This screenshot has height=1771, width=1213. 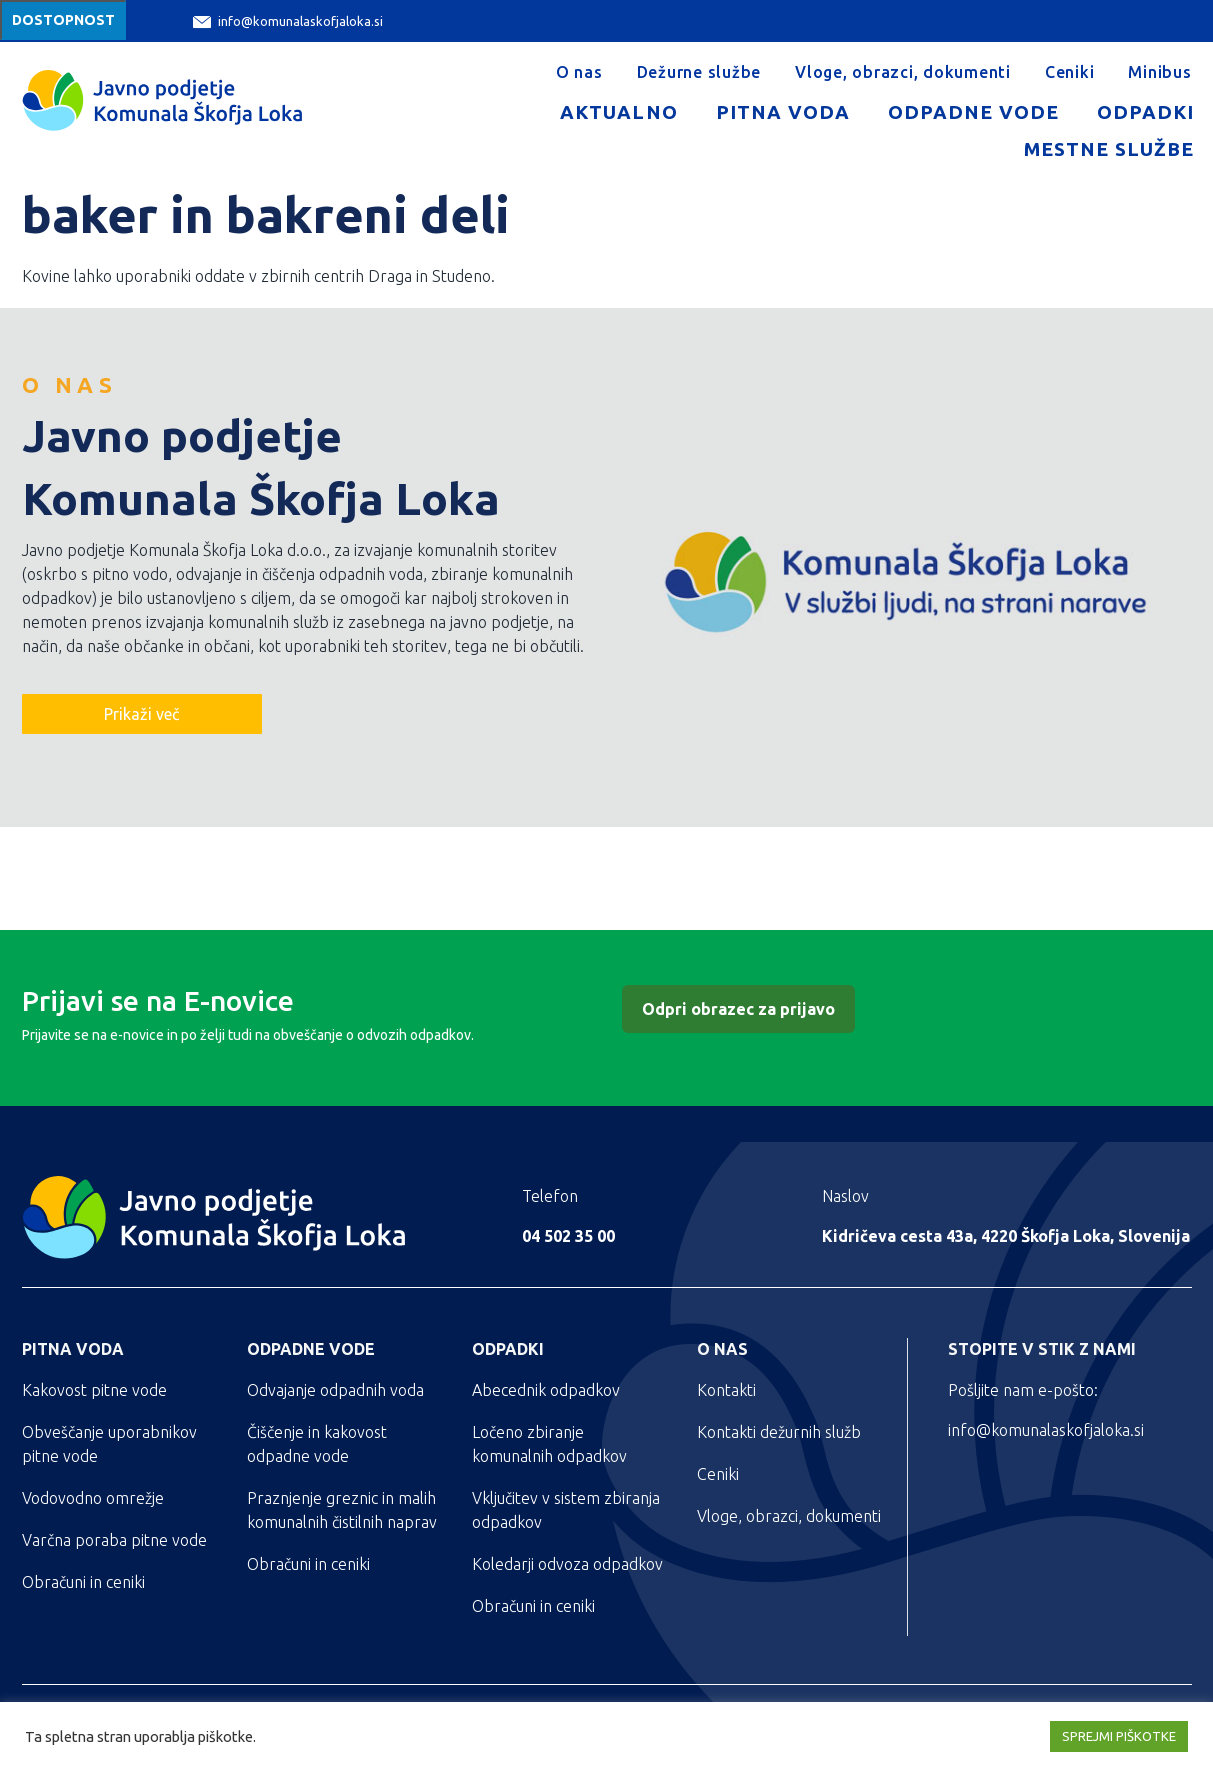 I want to click on Kontakti dežurnih služb, so click(x=779, y=1432).